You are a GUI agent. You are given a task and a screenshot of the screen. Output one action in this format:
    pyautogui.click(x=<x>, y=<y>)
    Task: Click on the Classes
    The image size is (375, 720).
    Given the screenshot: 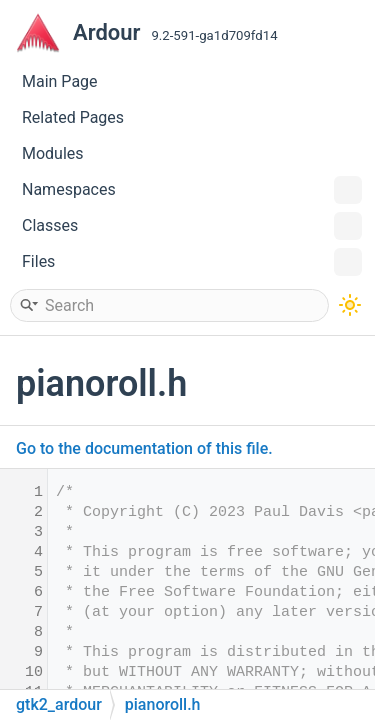 What is the action you would take?
    pyautogui.click(x=192, y=226)
    